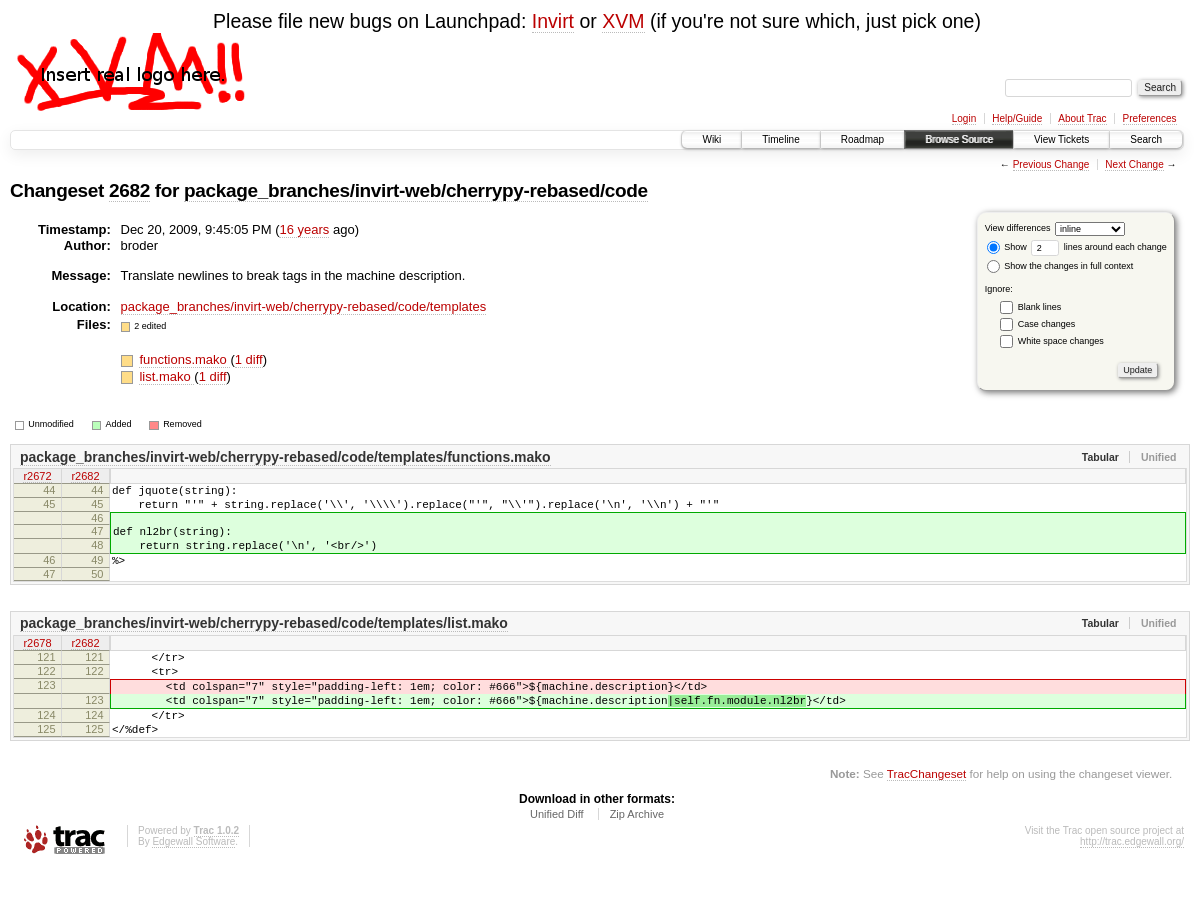  Describe the element at coordinates (1060, 266) in the screenshot. I see `Show the changes in full context` at that location.